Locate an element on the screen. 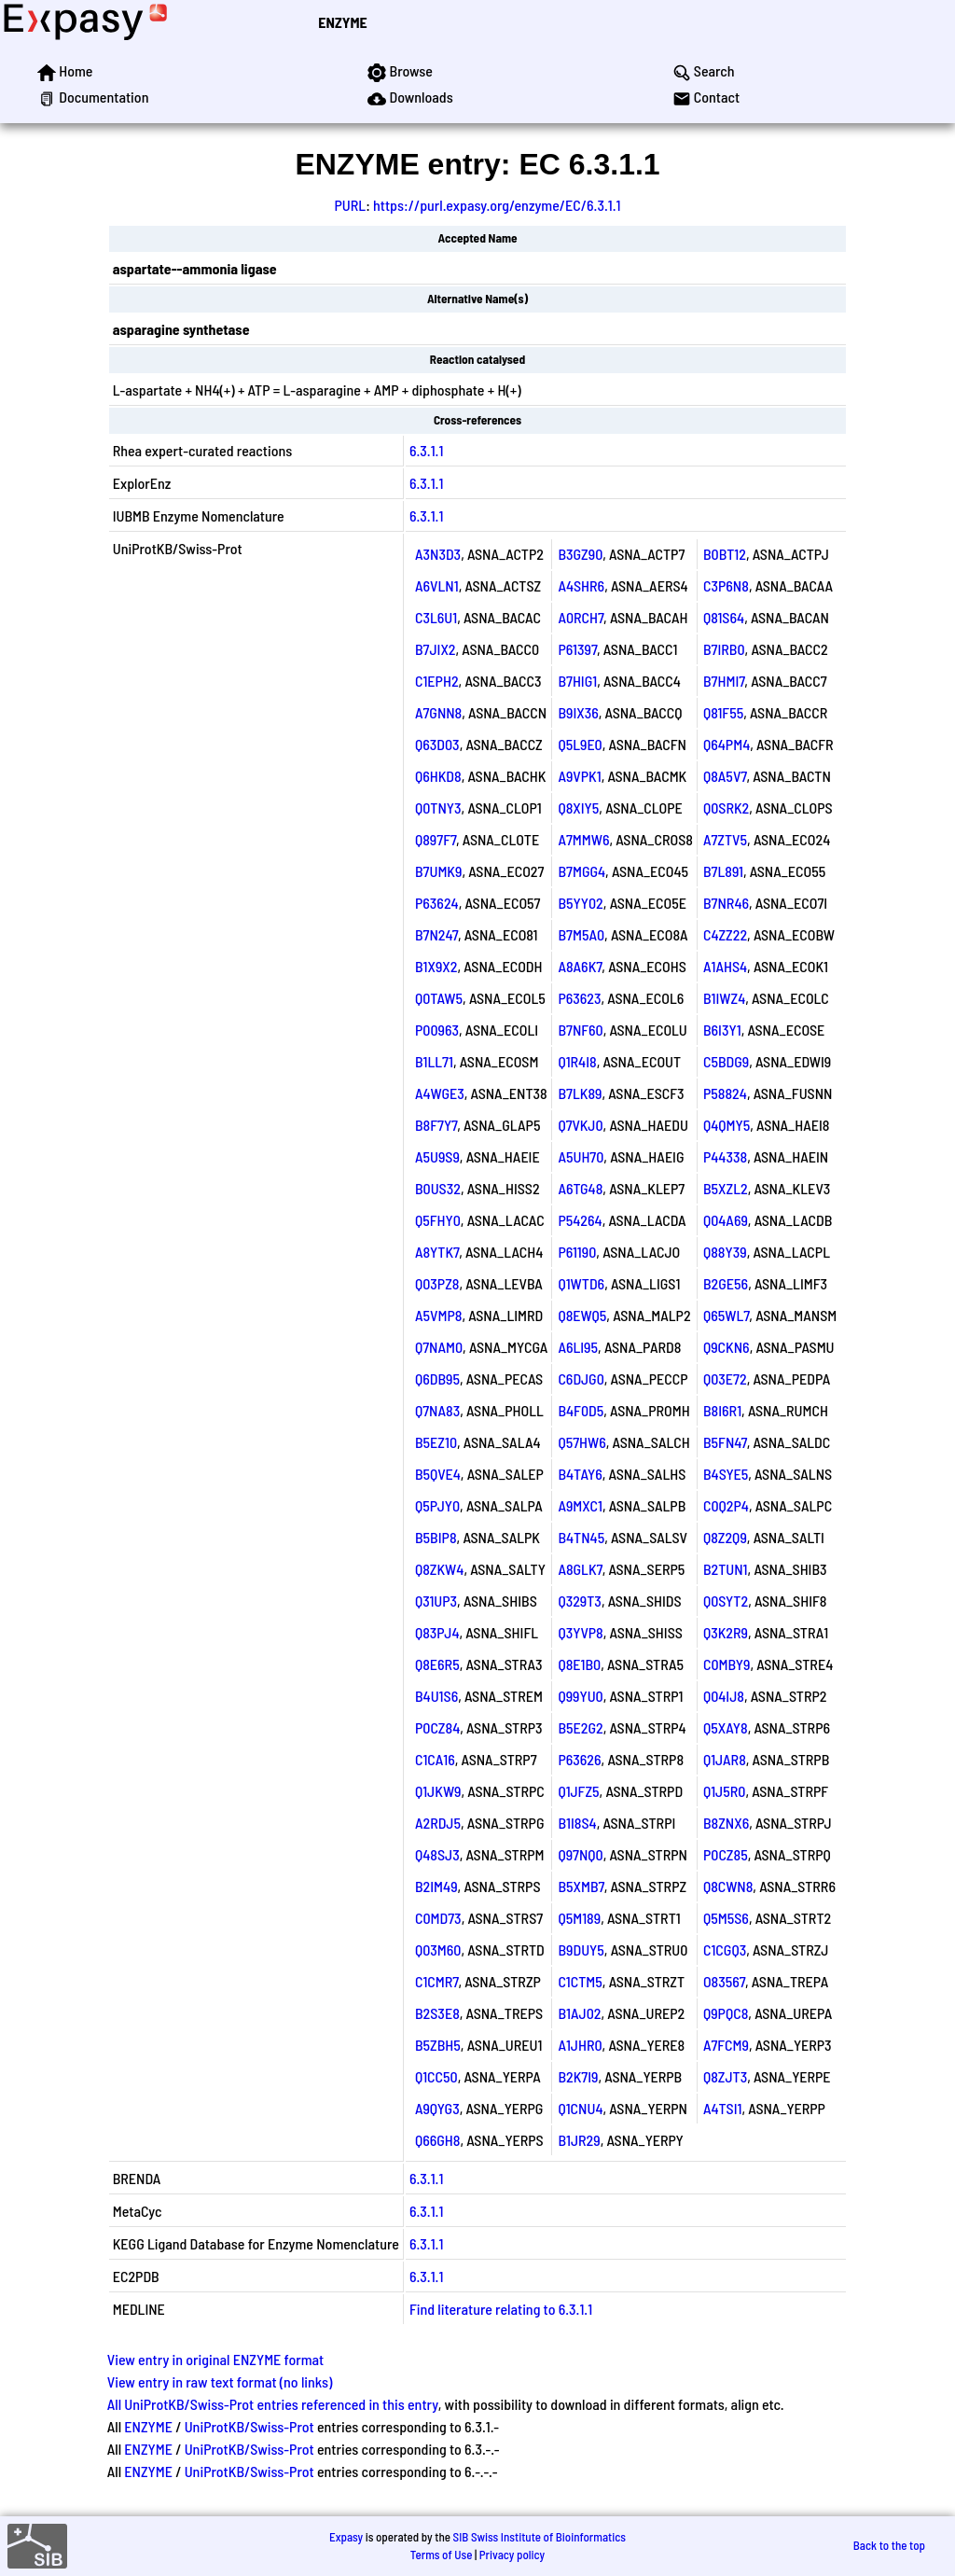 This screenshot has height=2576, width=955. Q1J5R0 is located at coordinates (724, 1791).